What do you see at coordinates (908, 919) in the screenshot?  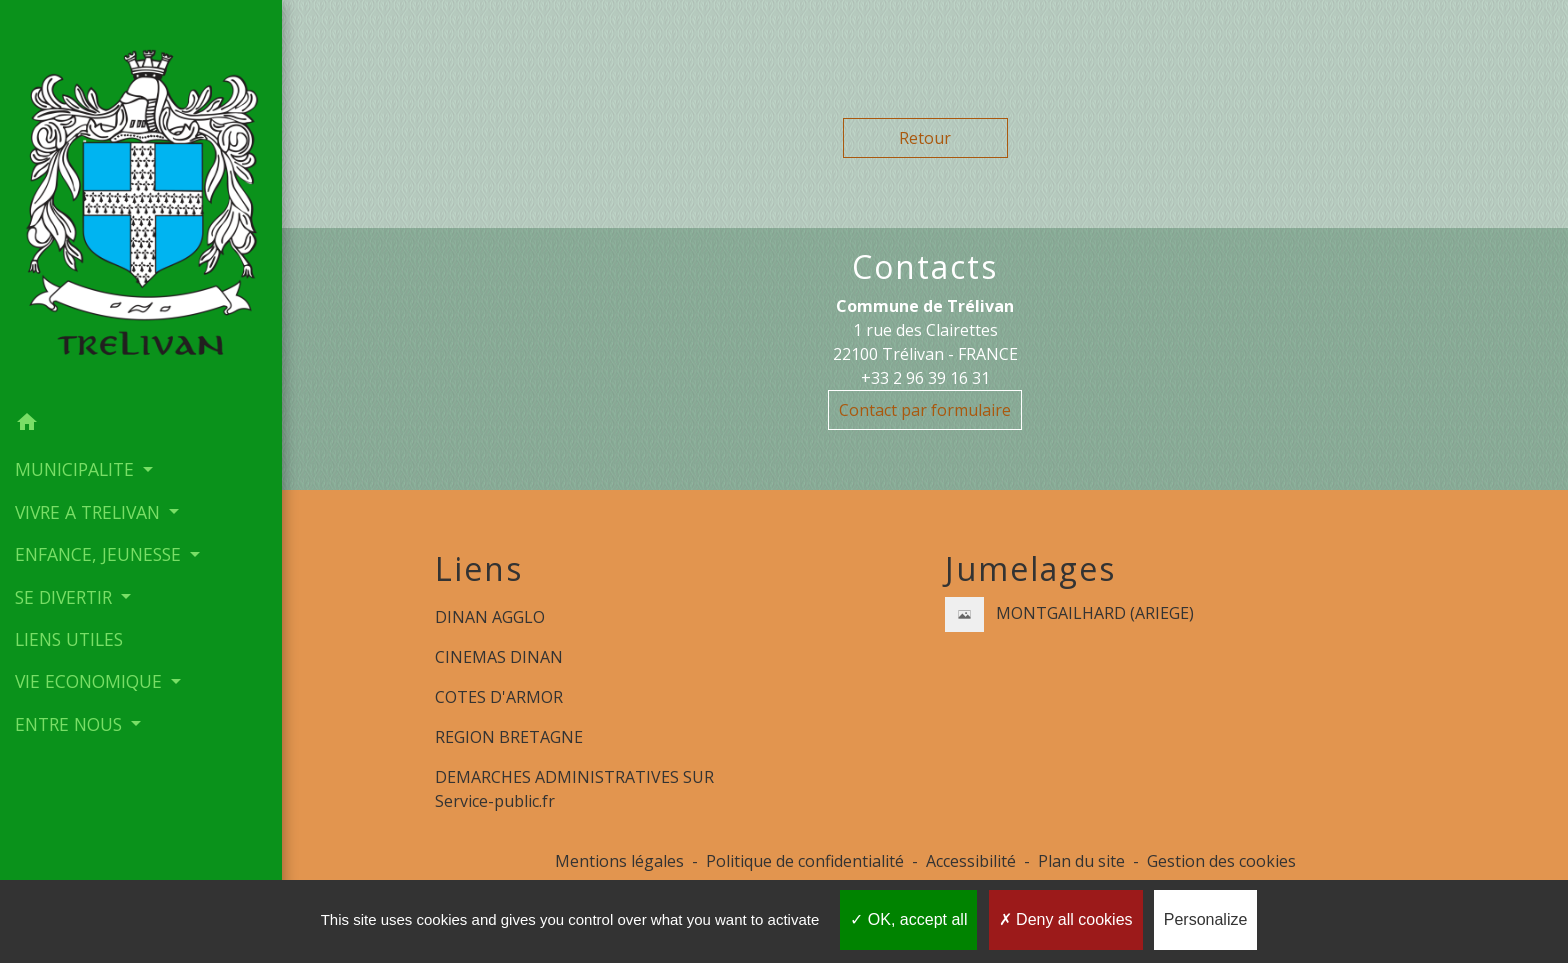 I see `OK, accept all` at bounding box center [908, 919].